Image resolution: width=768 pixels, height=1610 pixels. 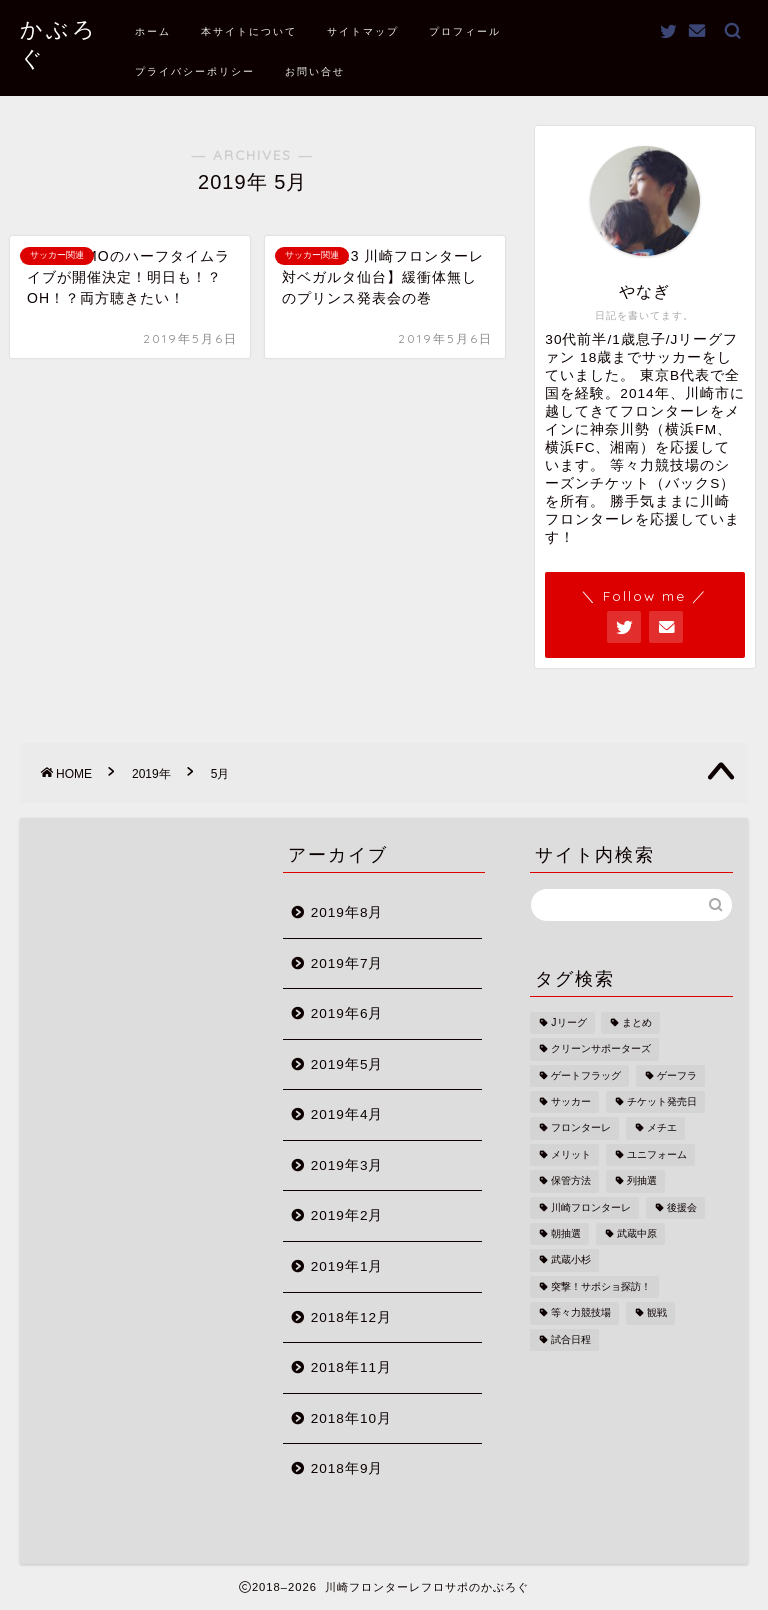 I want to click on お問い合せ, so click(x=315, y=71).